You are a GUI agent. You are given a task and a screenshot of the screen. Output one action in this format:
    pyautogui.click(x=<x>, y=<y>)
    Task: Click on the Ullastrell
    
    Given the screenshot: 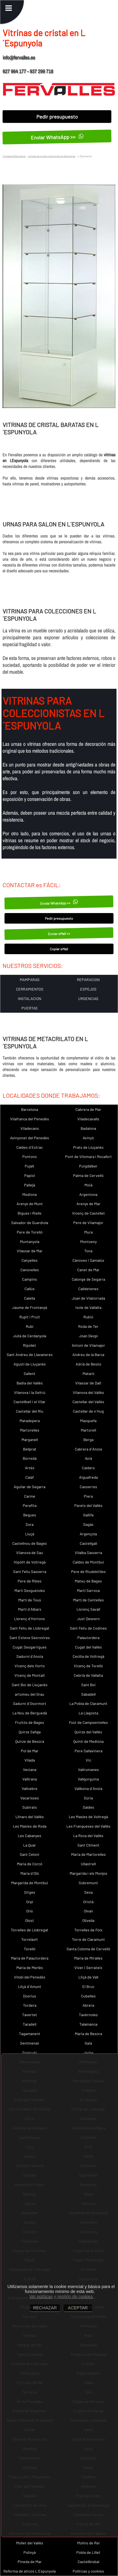 What is the action you would take?
    pyautogui.click(x=88, y=1863)
    